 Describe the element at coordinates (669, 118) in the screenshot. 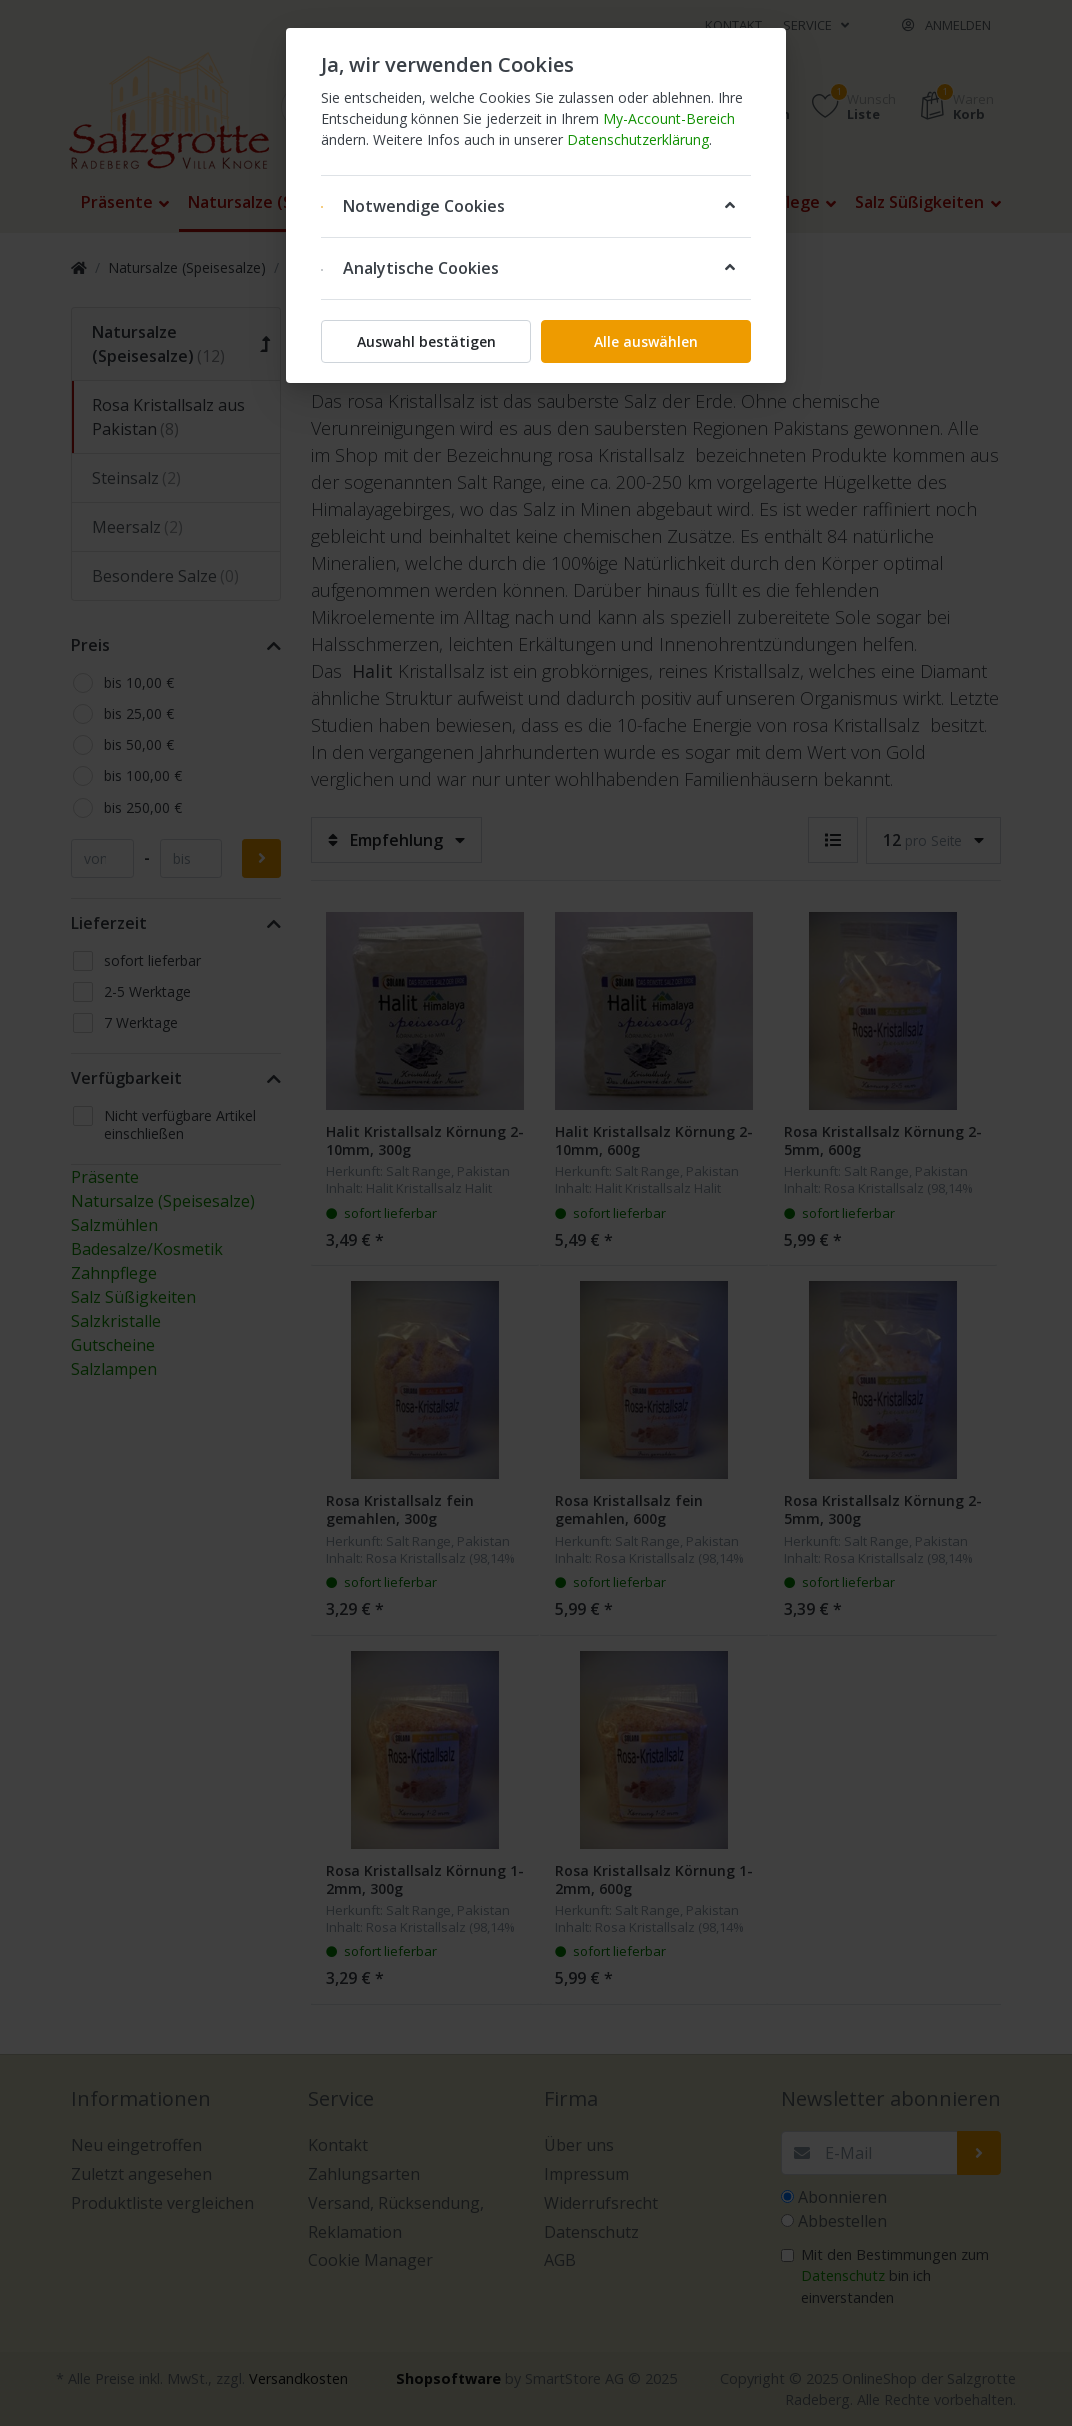

I see `My-Account-Bereich` at that location.